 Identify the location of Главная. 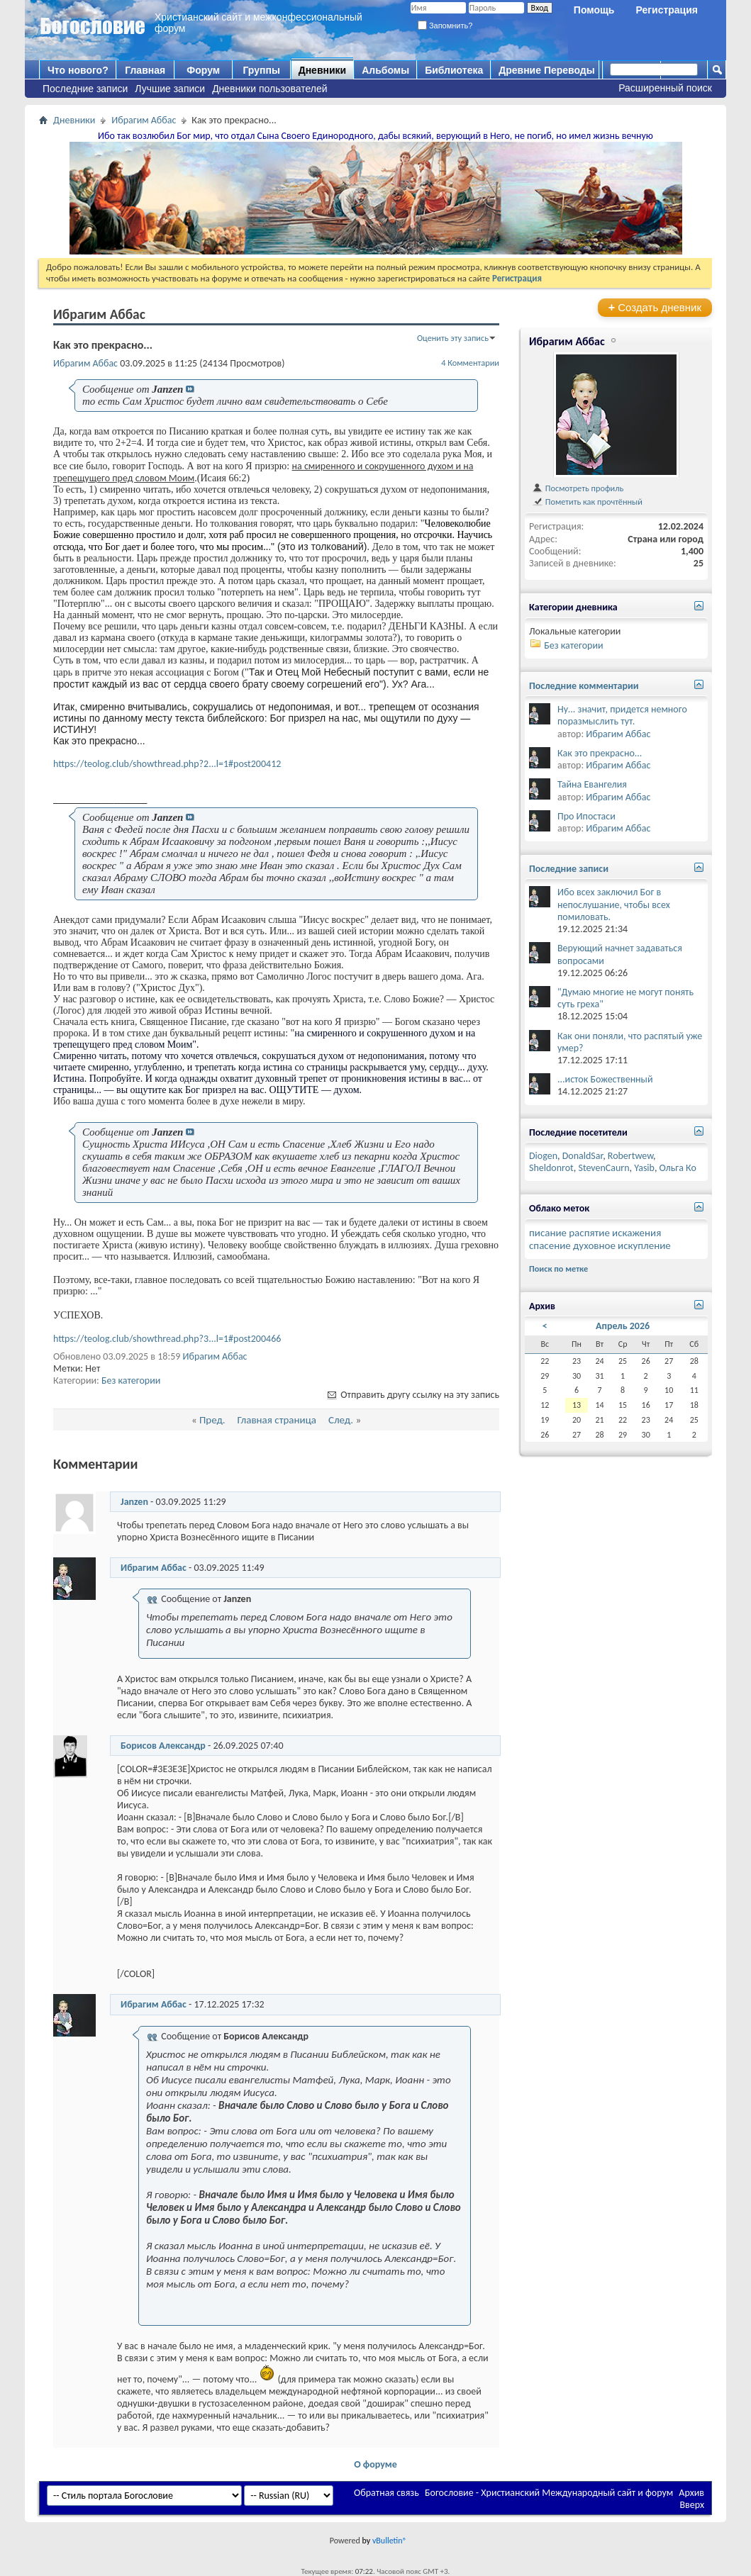
(145, 70).